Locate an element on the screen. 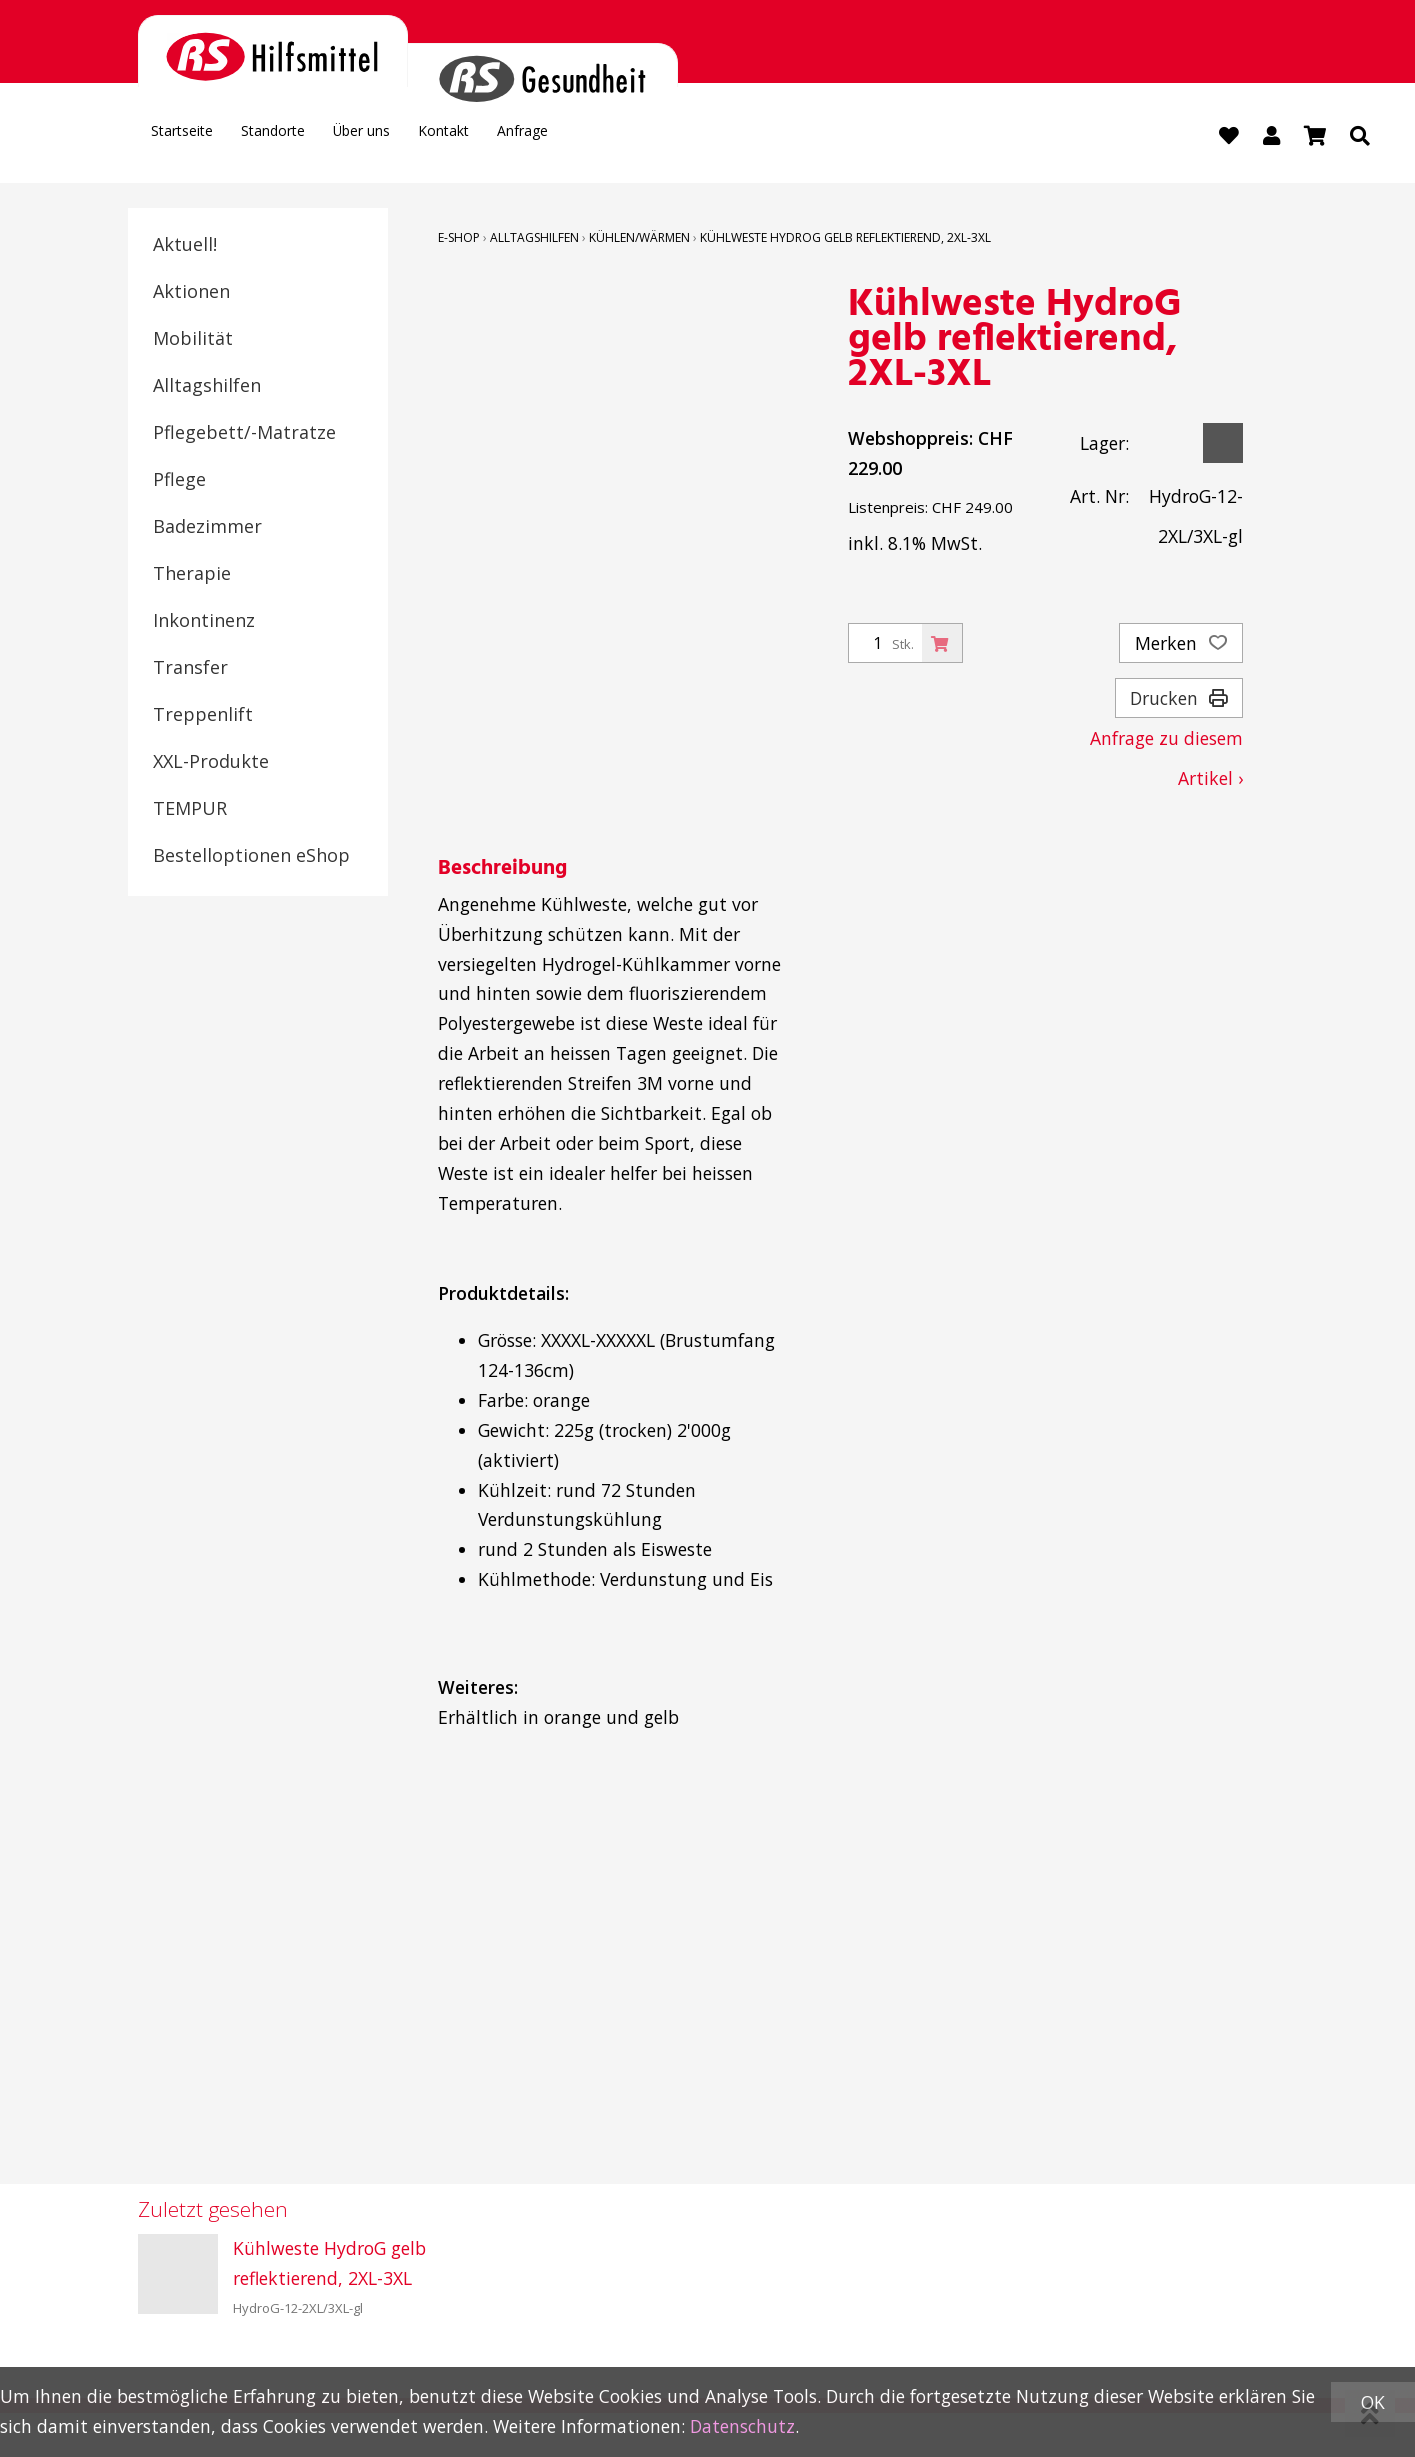 This screenshot has height=2457, width=1415. E-Shop is located at coordinates (459, 240).